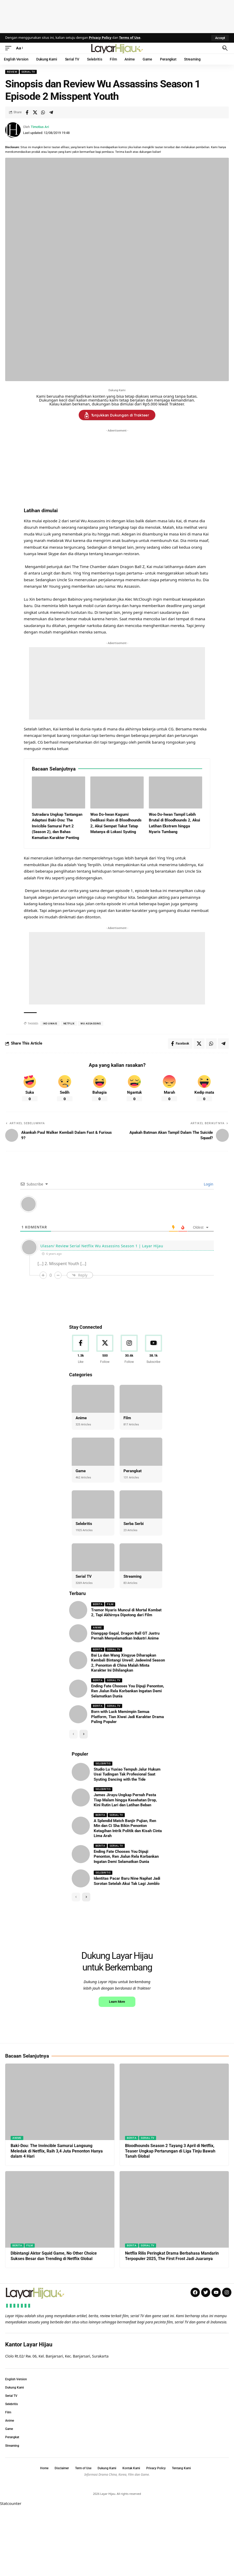 Image resolution: width=234 pixels, height=2576 pixels. I want to click on Statcounter, so click(10, 2572).